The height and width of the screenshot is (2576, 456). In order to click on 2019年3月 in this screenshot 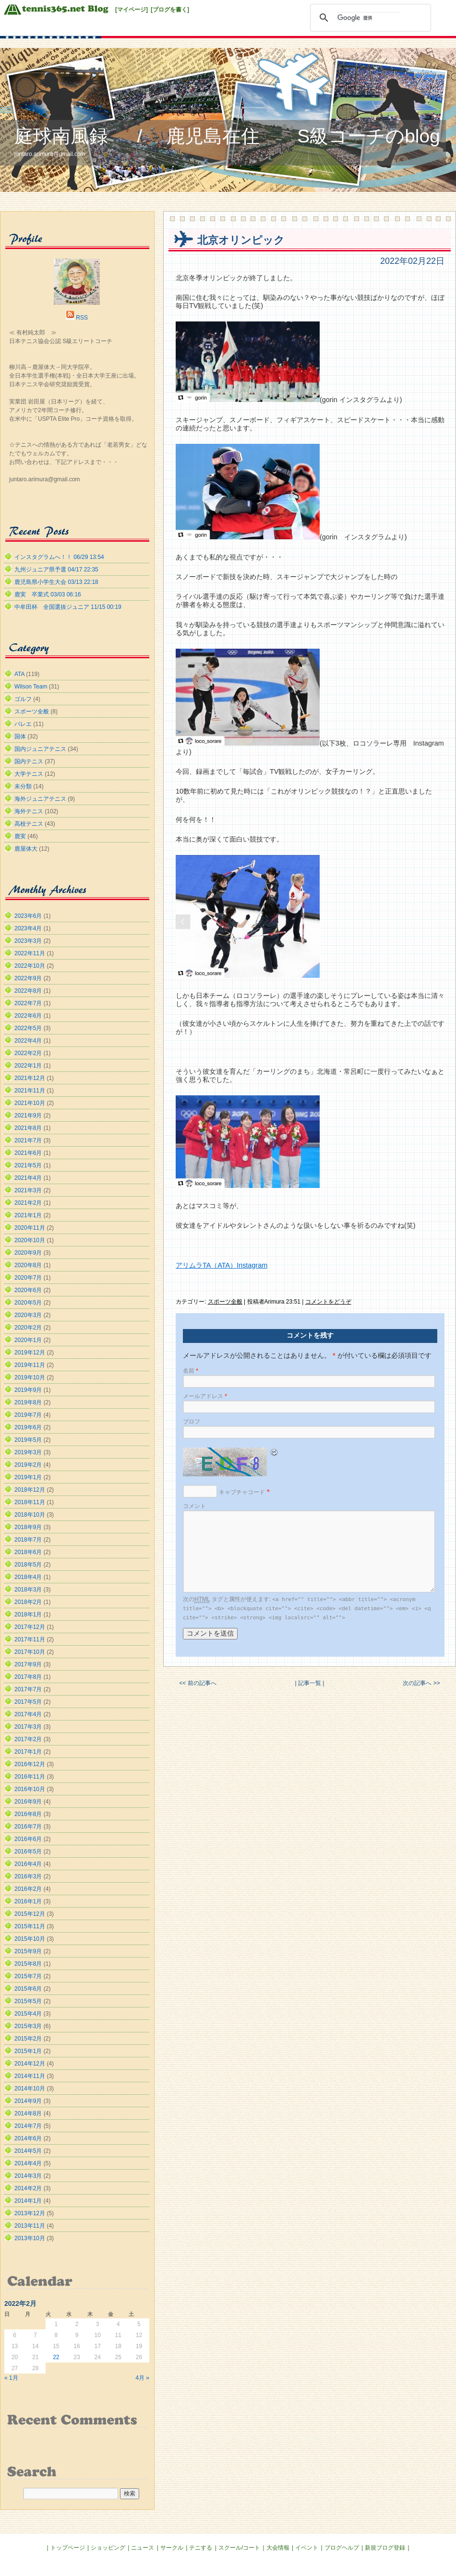, I will do `click(28, 1452)`.